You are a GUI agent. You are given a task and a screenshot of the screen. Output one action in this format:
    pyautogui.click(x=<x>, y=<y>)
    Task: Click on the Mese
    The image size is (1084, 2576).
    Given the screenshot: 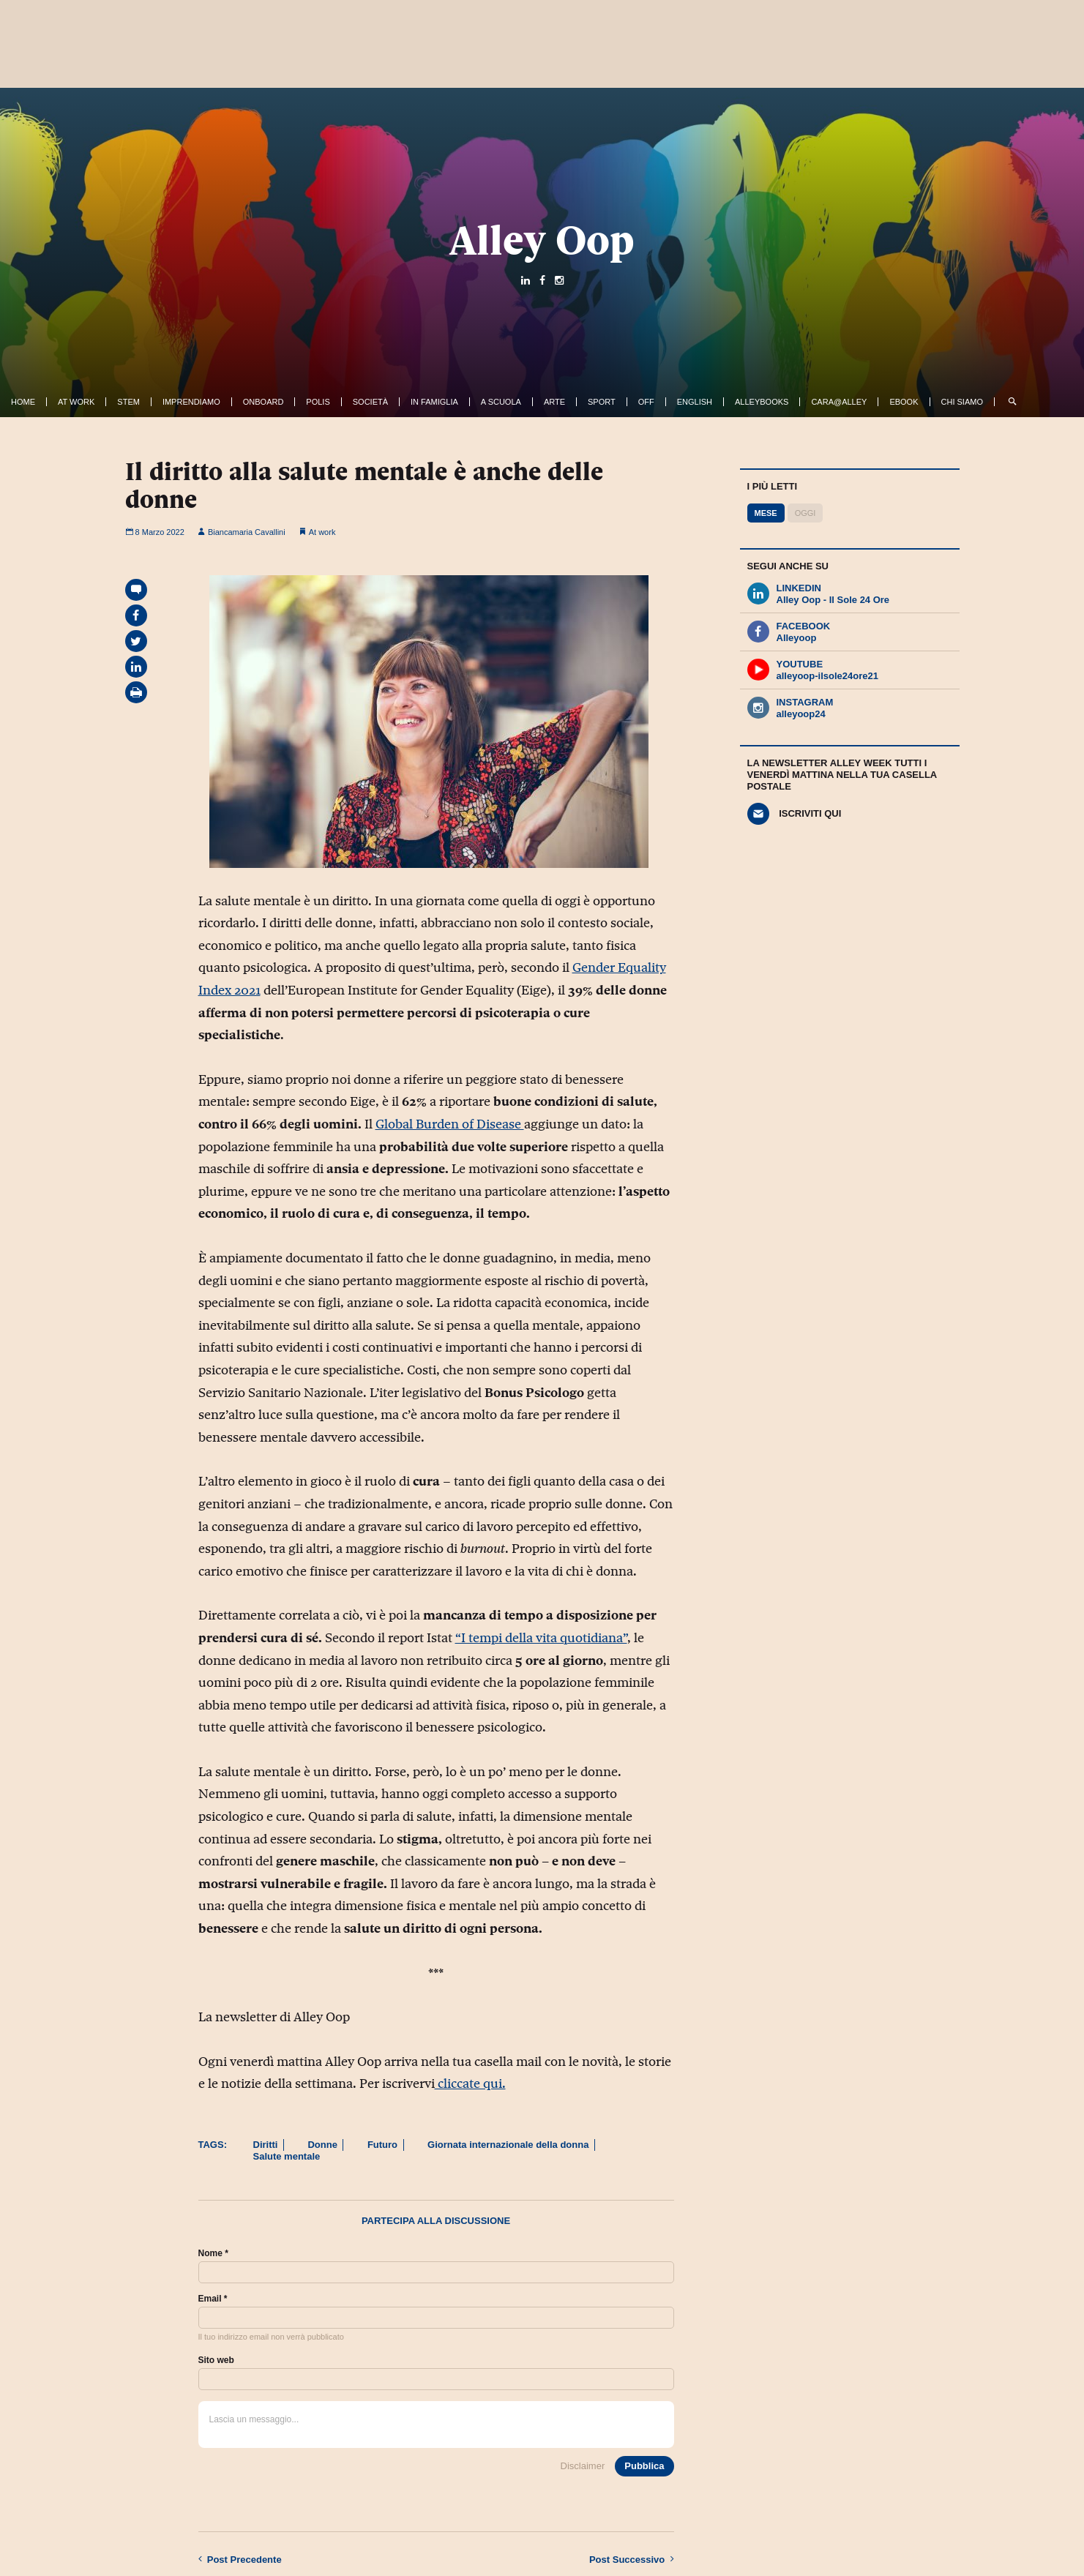 What is the action you would take?
    pyautogui.click(x=766, y=513)
    